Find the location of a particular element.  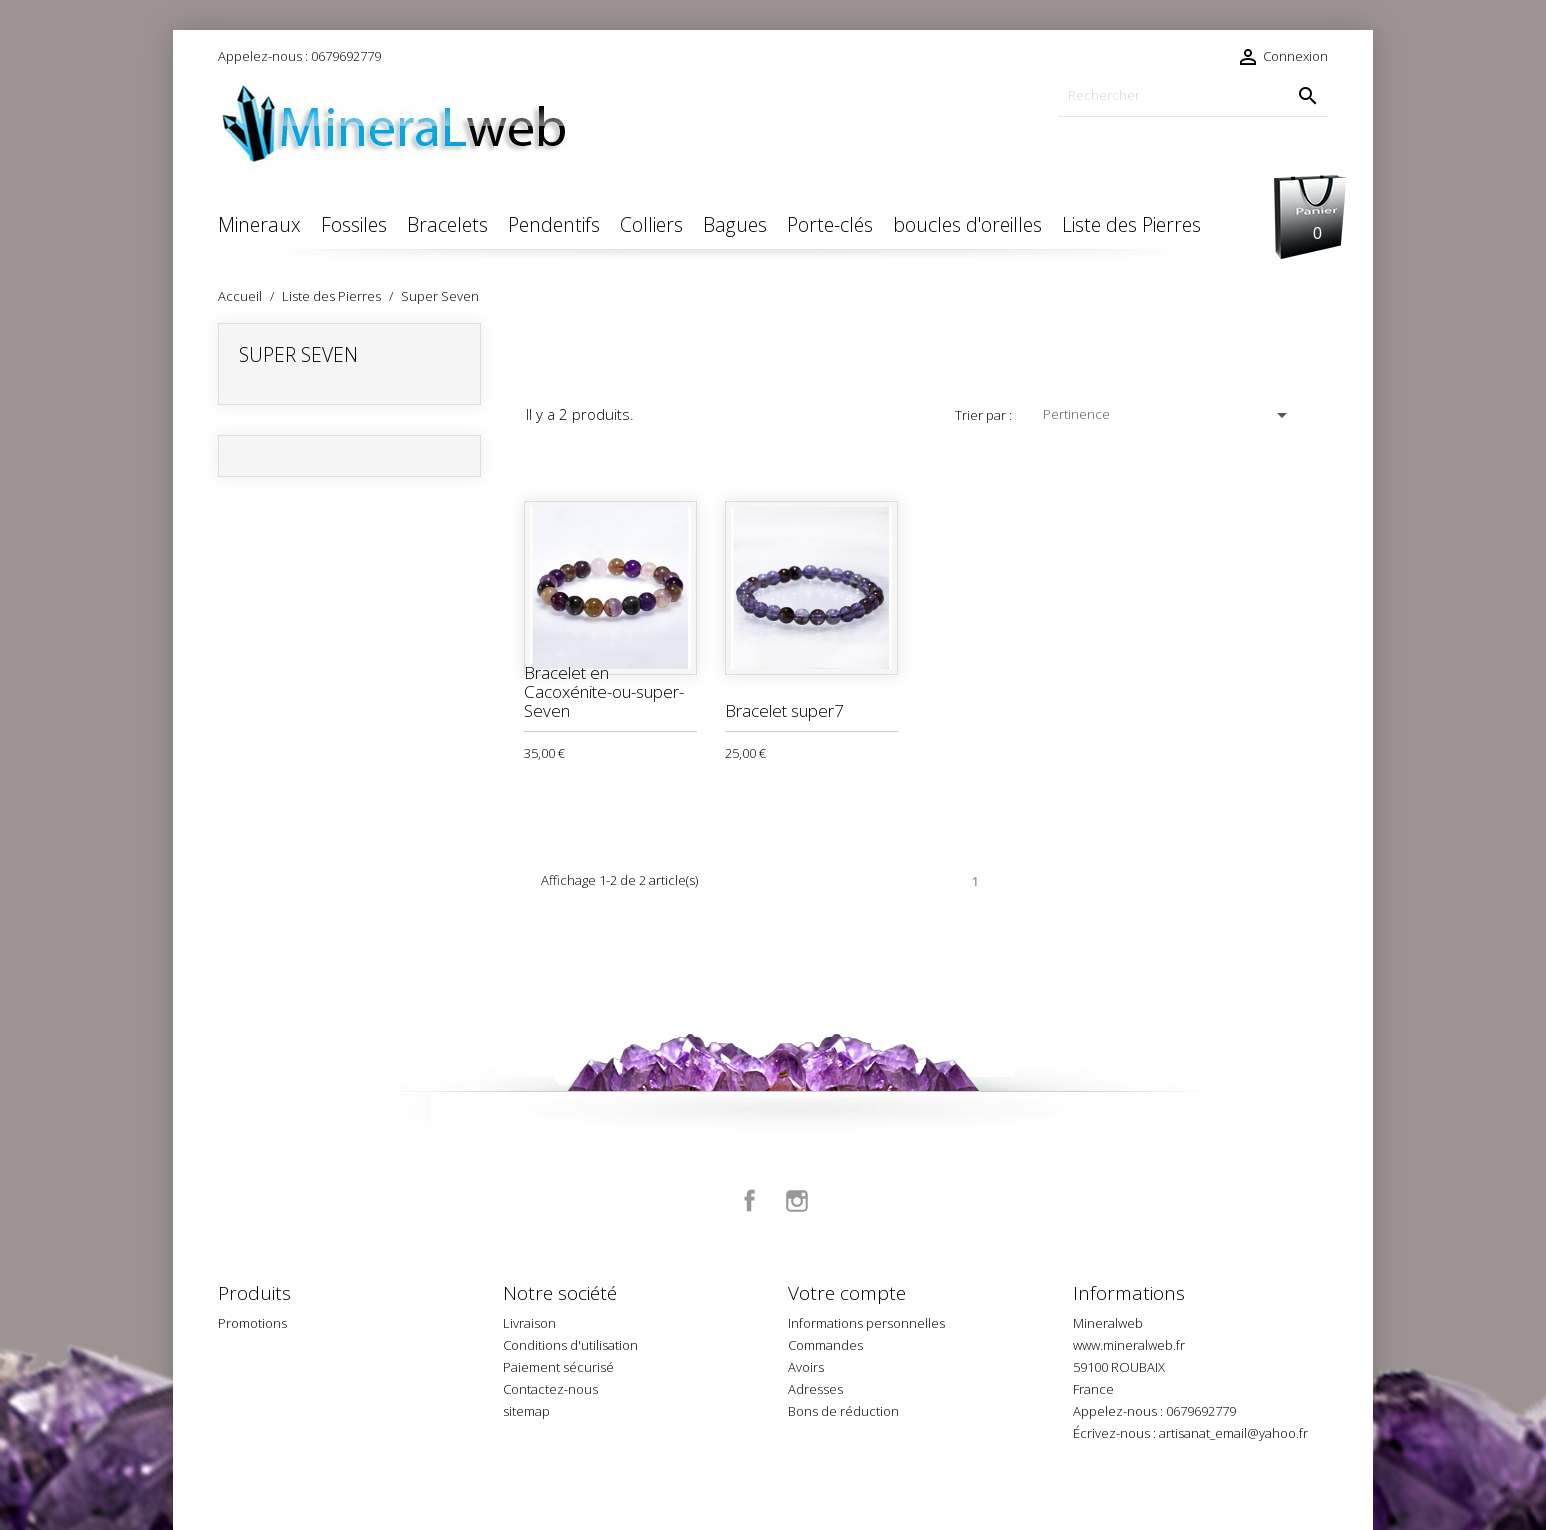

Liste des Pierres is located at coordinates (1131, 224).